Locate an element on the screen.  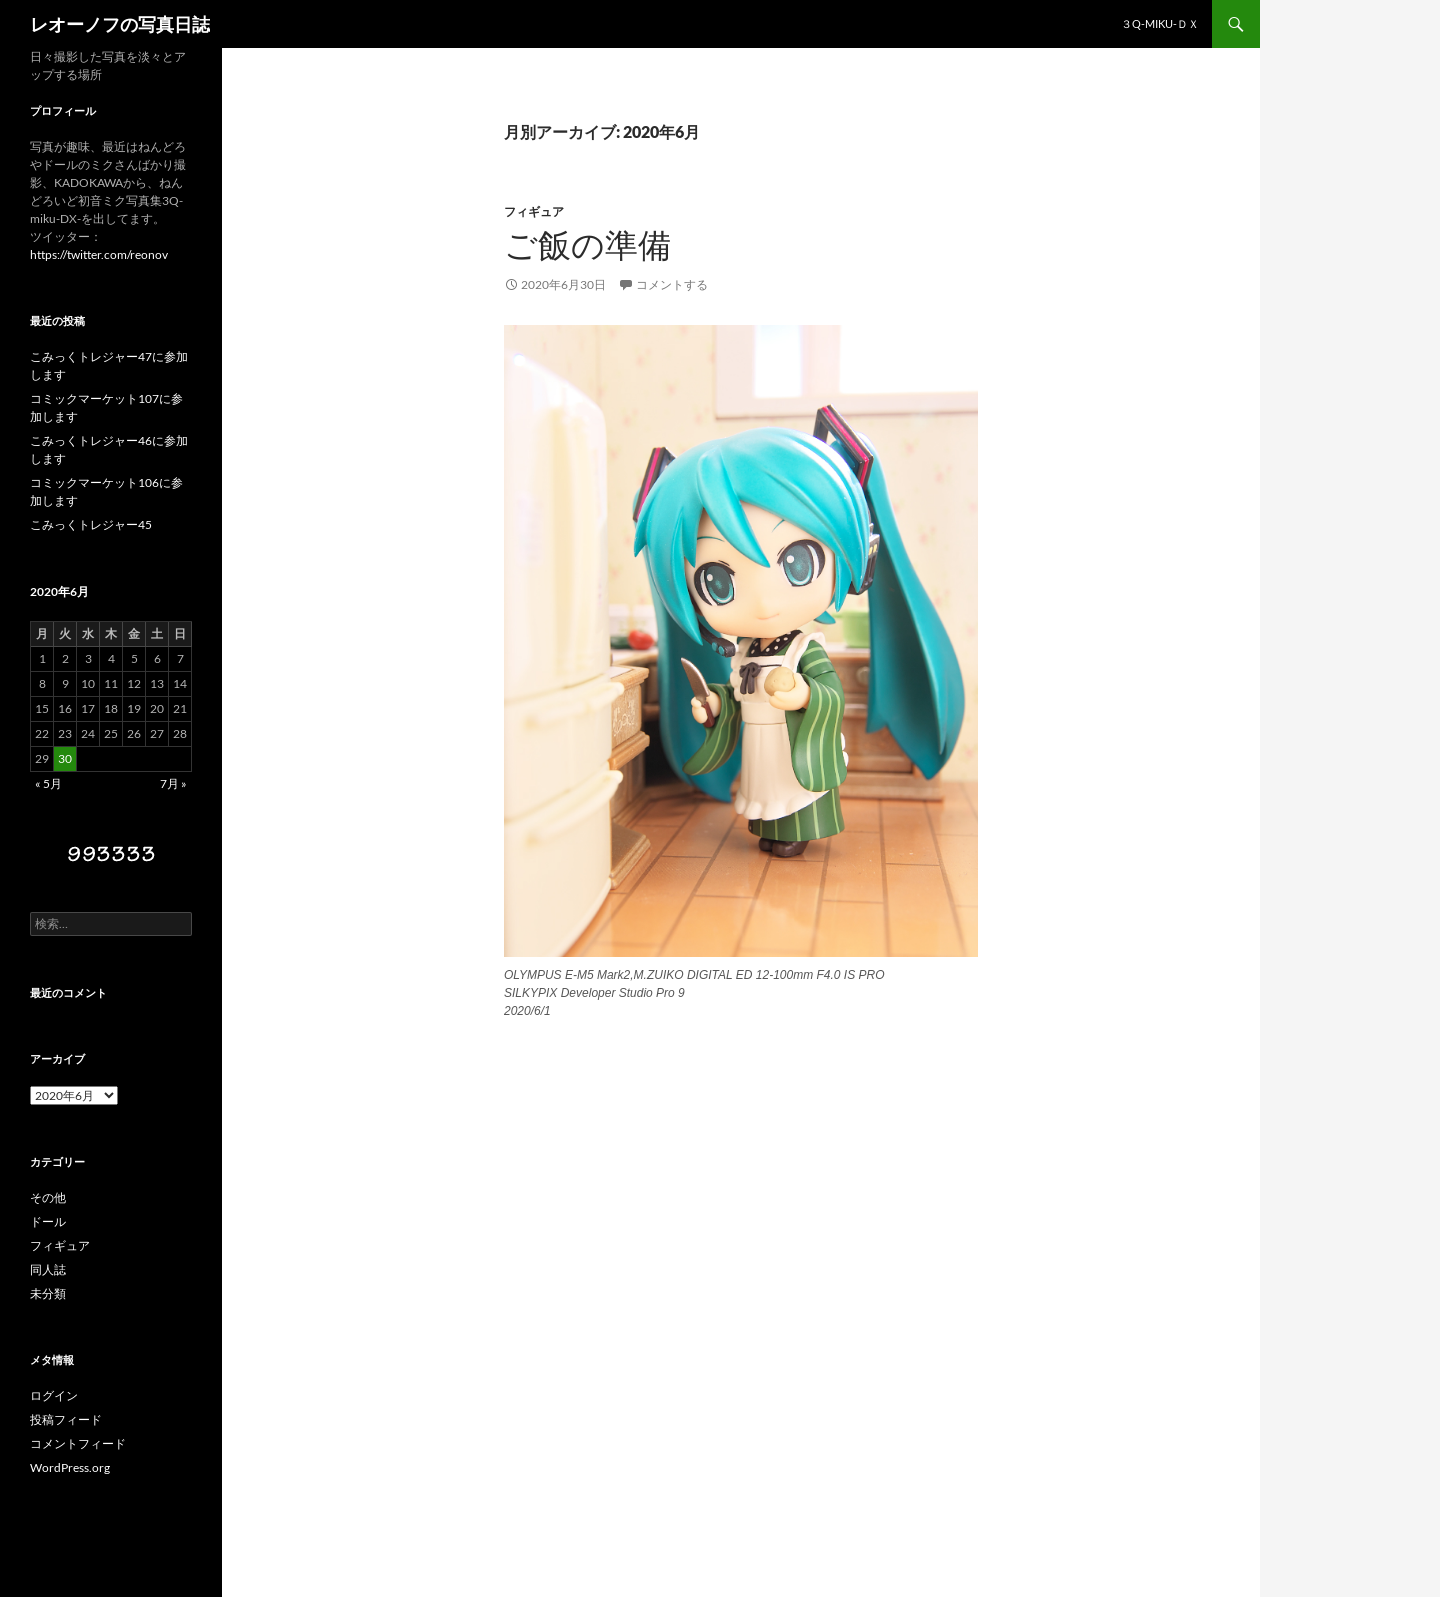
レオーノフの写真日誌 is located at coordinates (120, 24).